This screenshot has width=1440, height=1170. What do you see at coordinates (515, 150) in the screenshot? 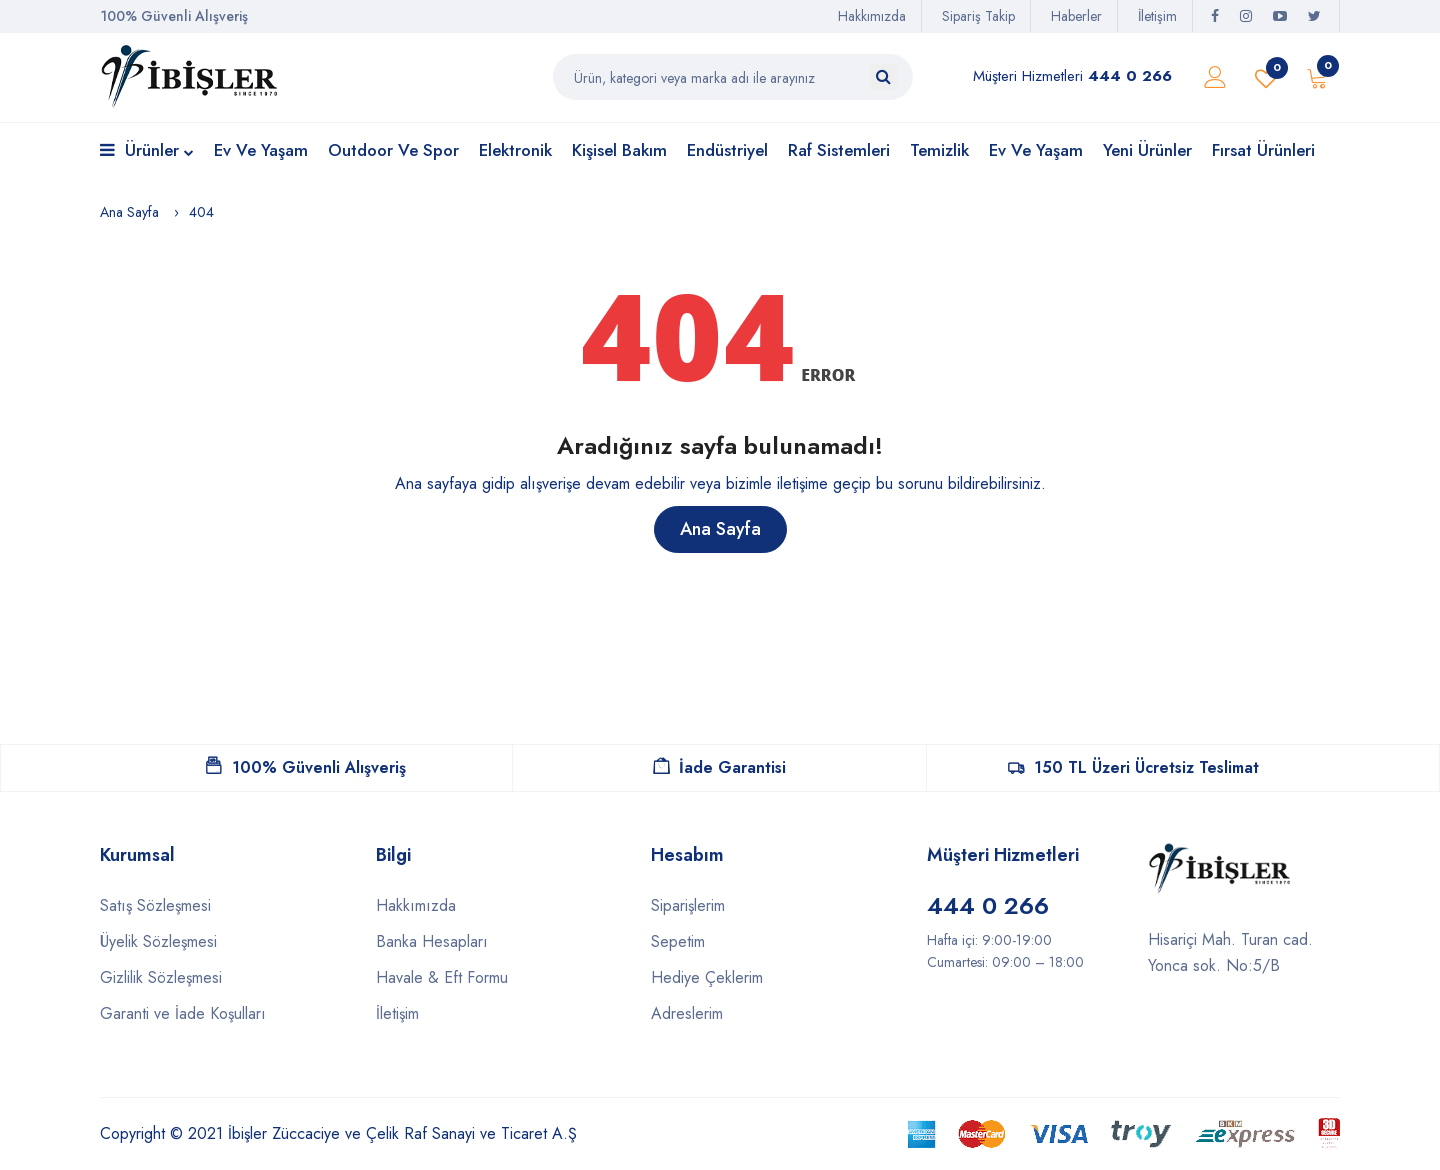
I see `Elektronik` at bounding box center [515, 150].